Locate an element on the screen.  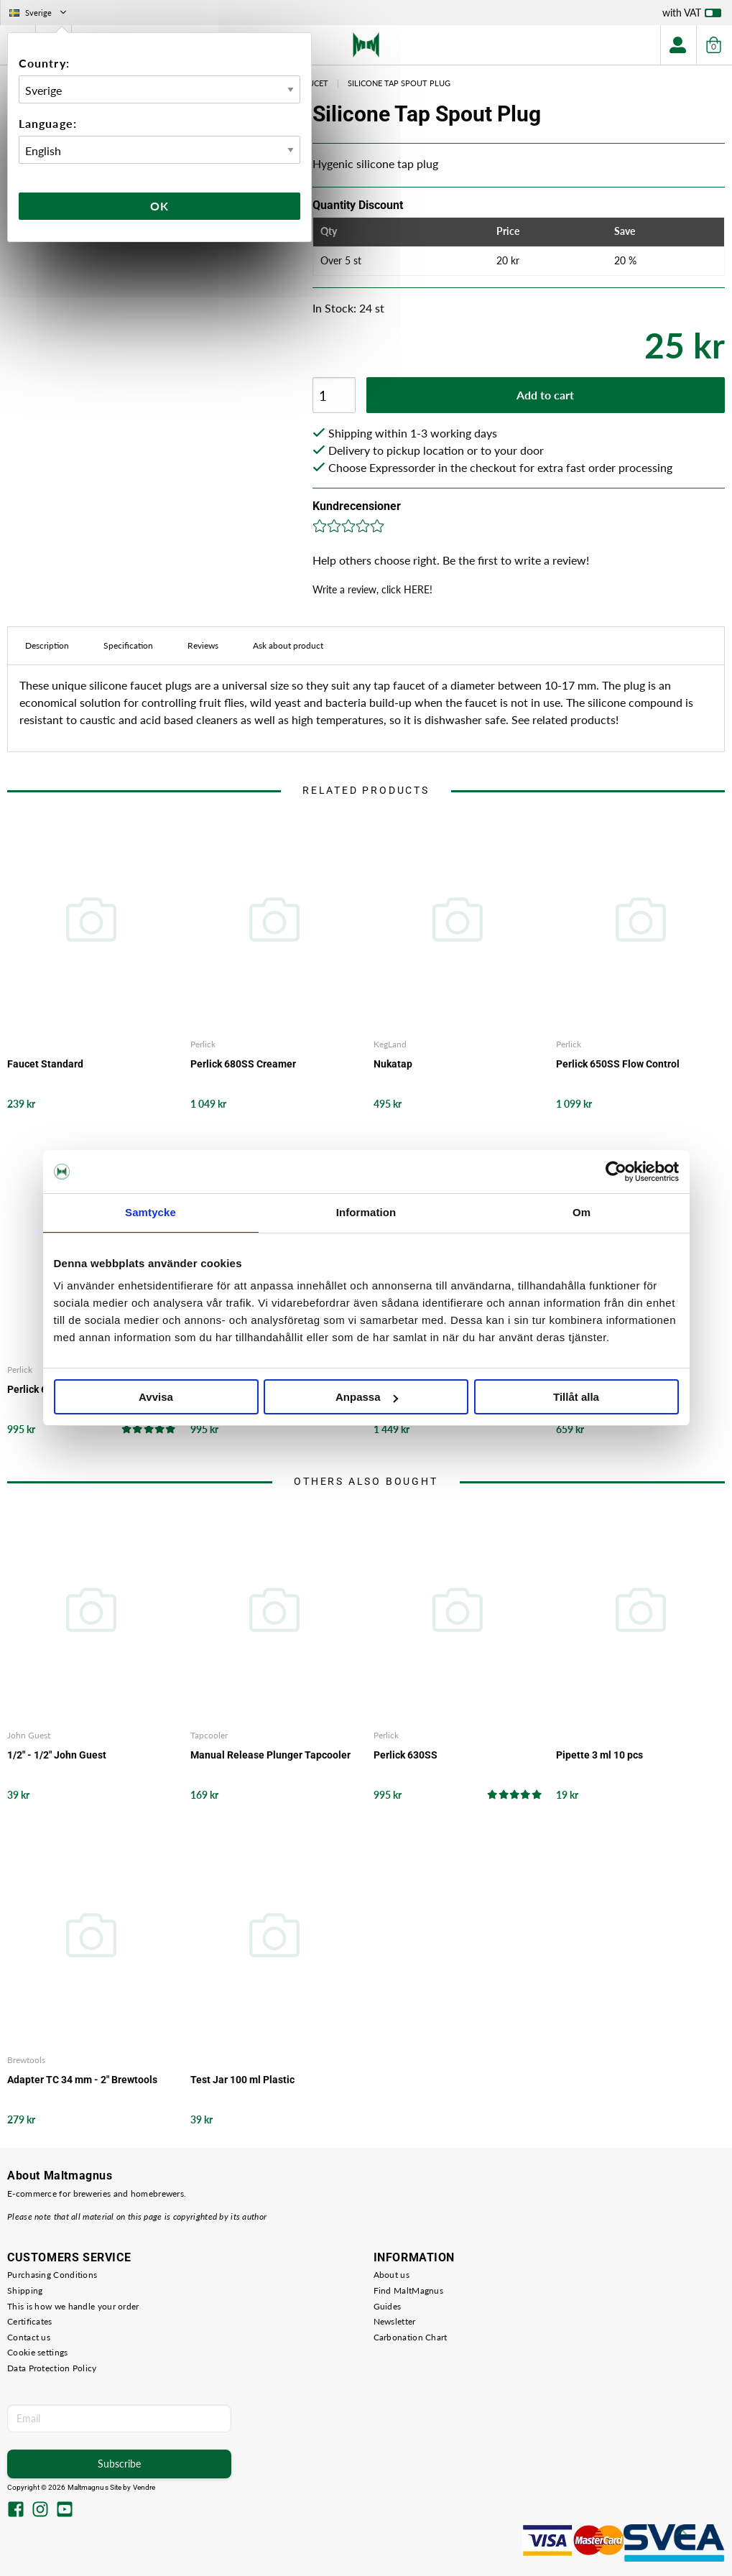
Ok is located at coordinates (159, 206).